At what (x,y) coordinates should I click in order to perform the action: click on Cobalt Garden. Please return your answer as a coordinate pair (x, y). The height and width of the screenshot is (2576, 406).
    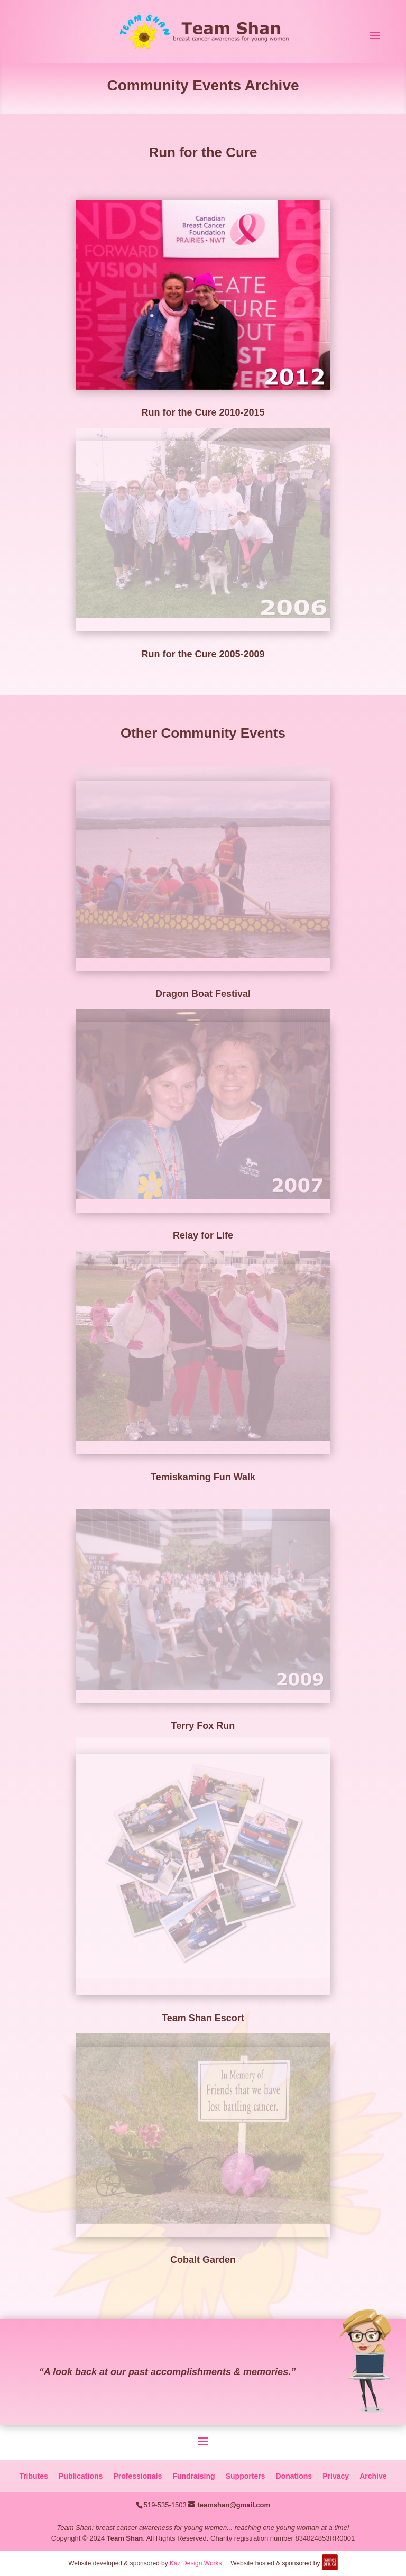
    Looking at the image, I should click on (203, 2259).